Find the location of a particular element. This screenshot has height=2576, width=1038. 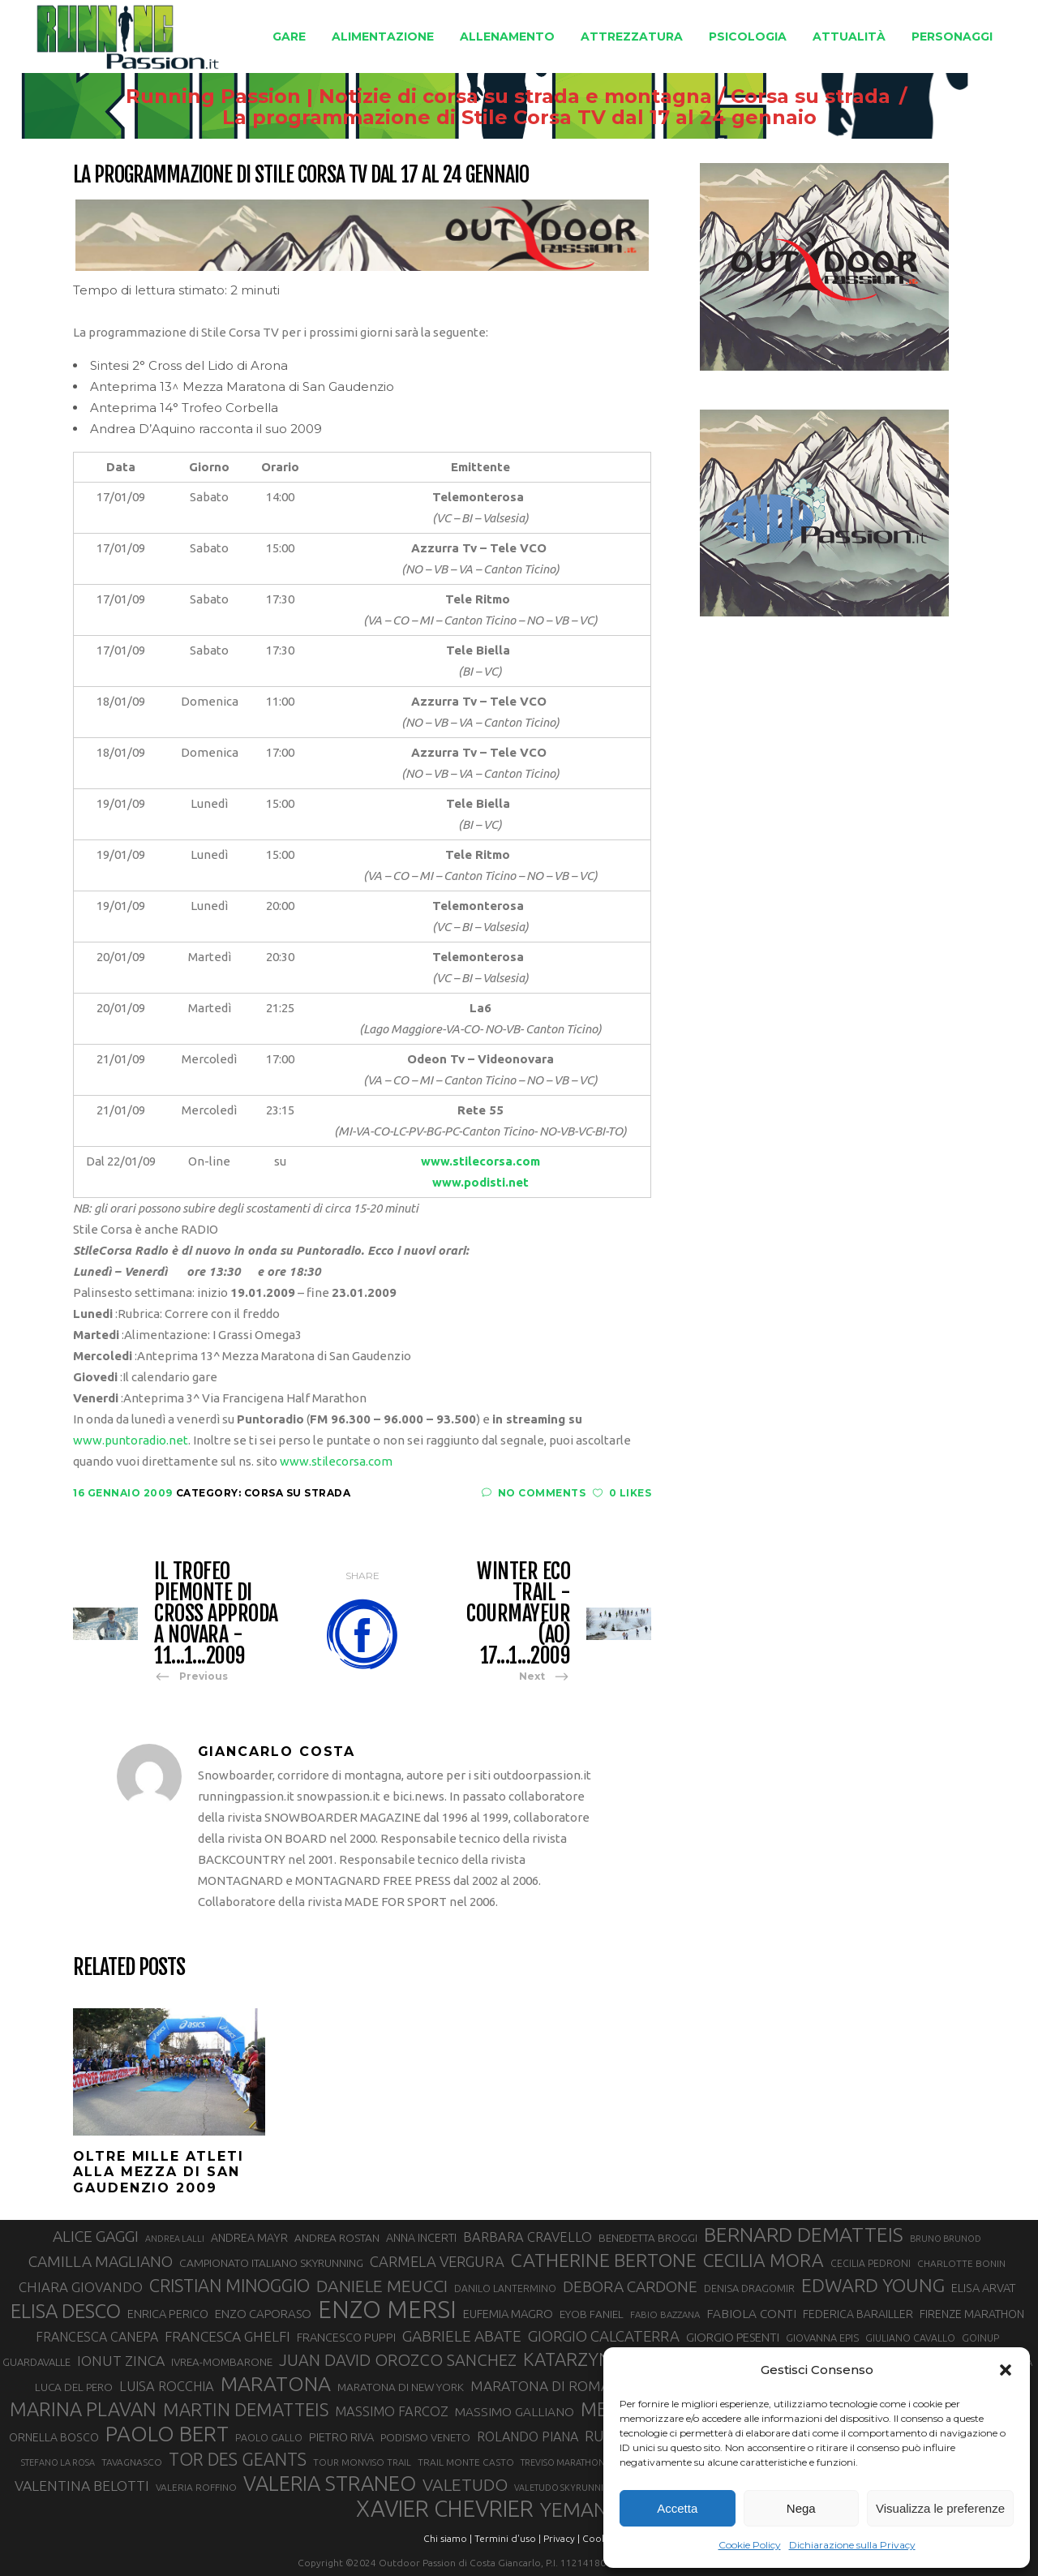

ALICE GAGGI [ALICE GAGGI (56 elementi)] is located at coordinates (96, 2236).